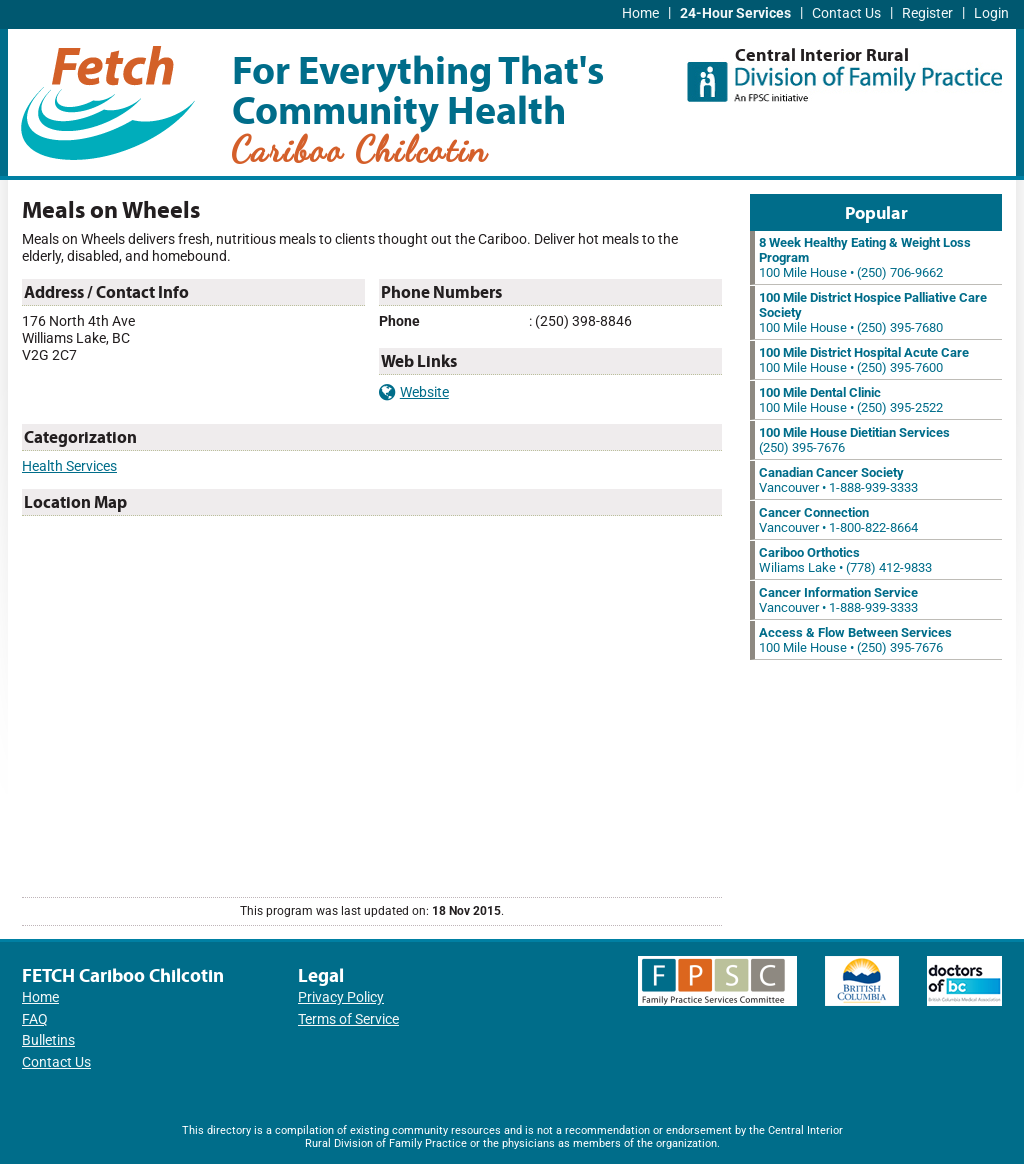  What do you see at coordinates (873, 312) in the screenshot?
I see `100 Mile House • (250) 395-7680` at bounding box center [873, 312].